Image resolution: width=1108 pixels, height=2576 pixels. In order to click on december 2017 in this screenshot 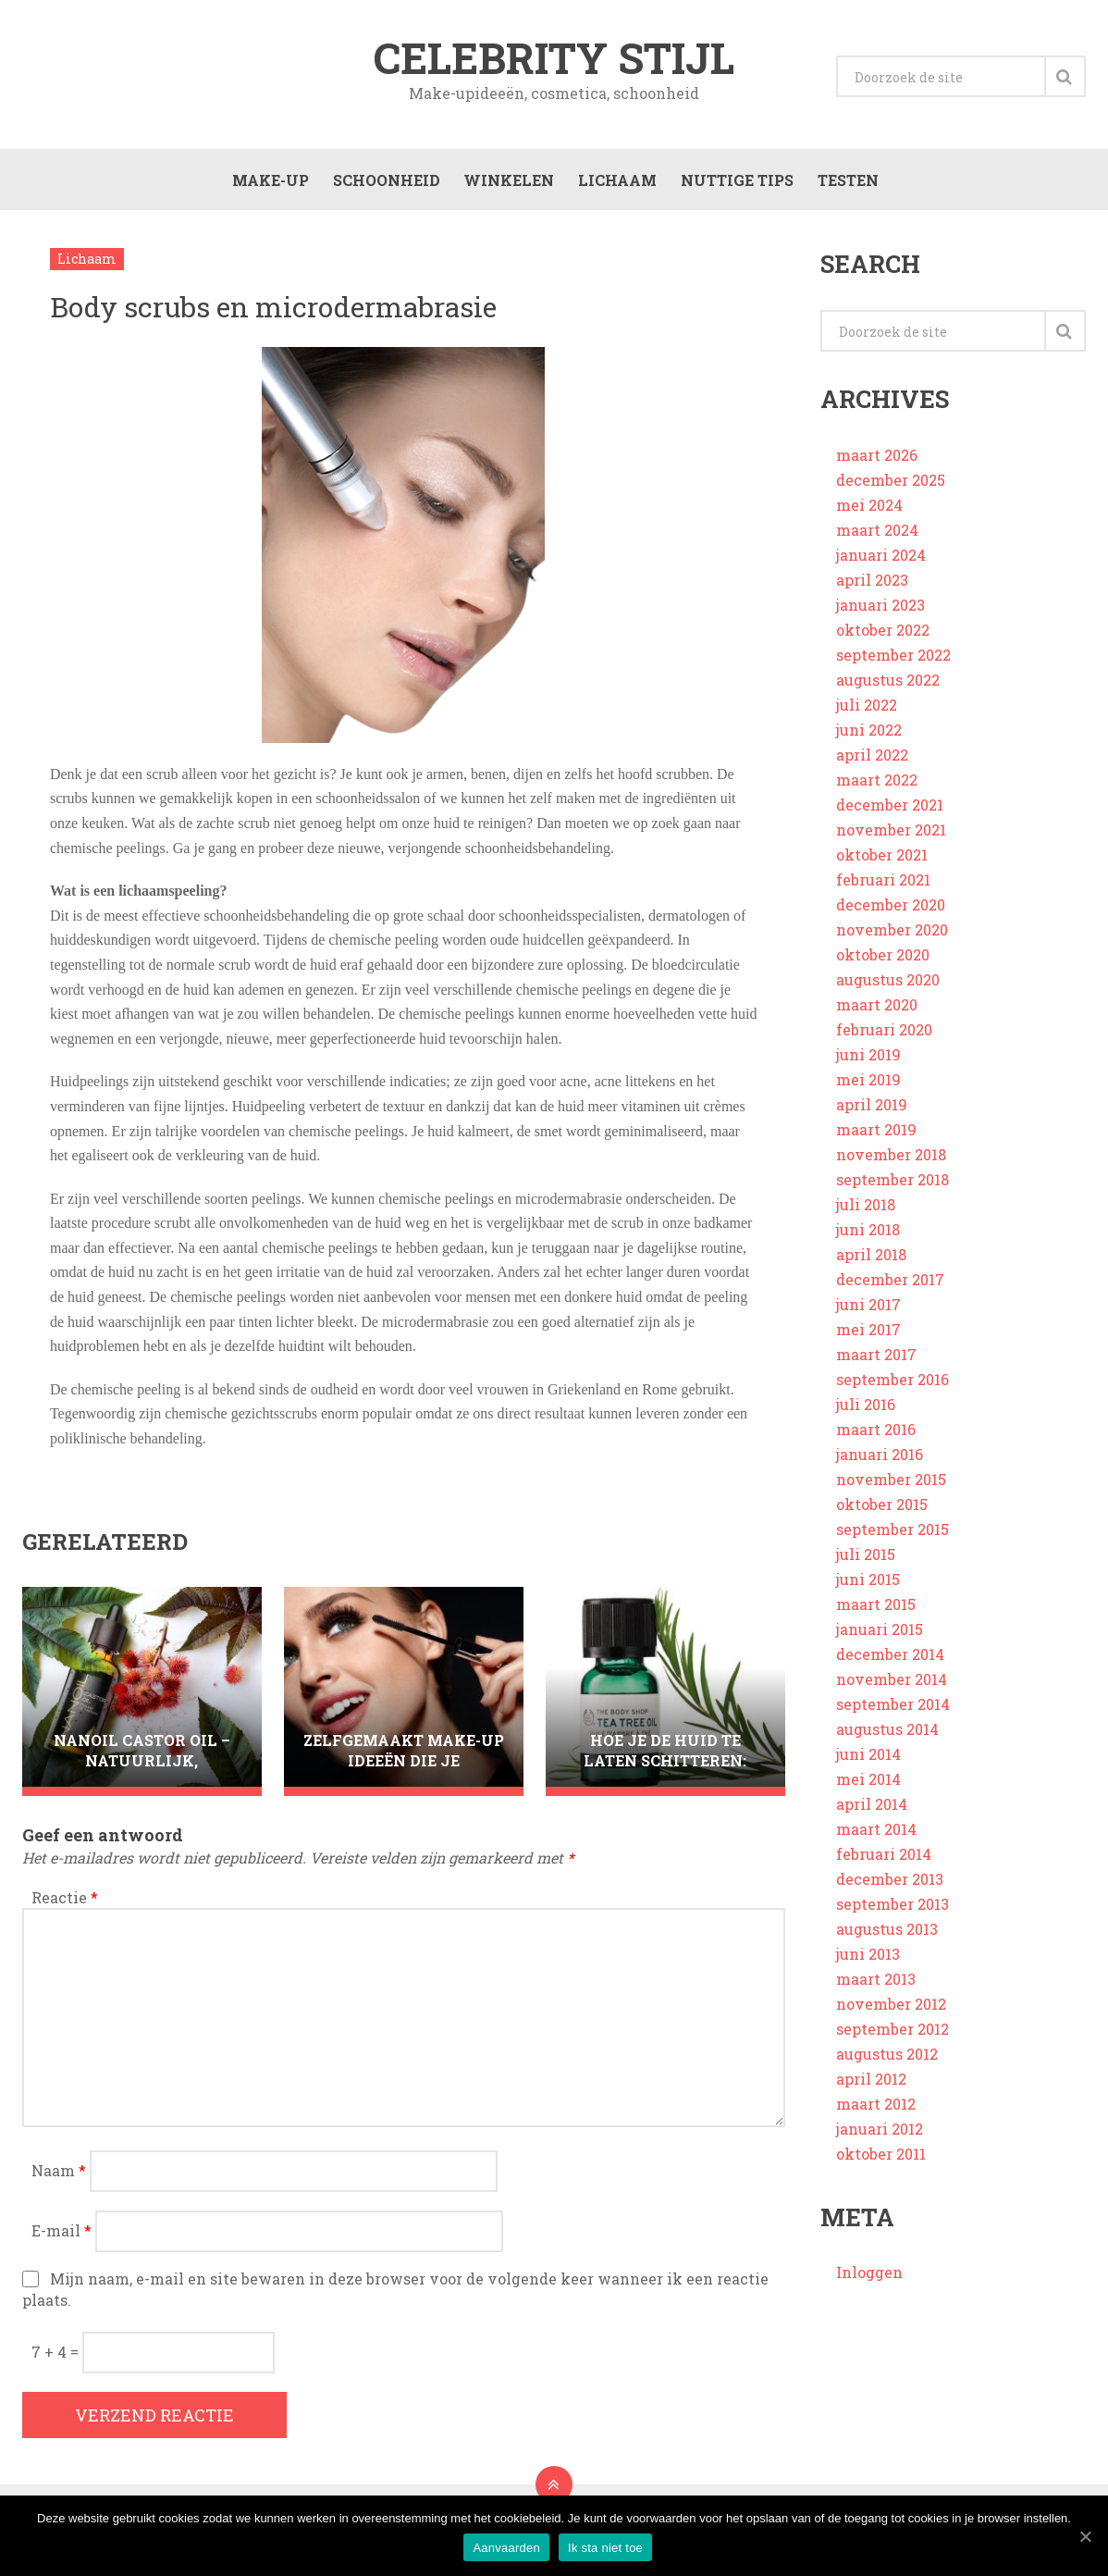, I will do `click(890, 1289)`.